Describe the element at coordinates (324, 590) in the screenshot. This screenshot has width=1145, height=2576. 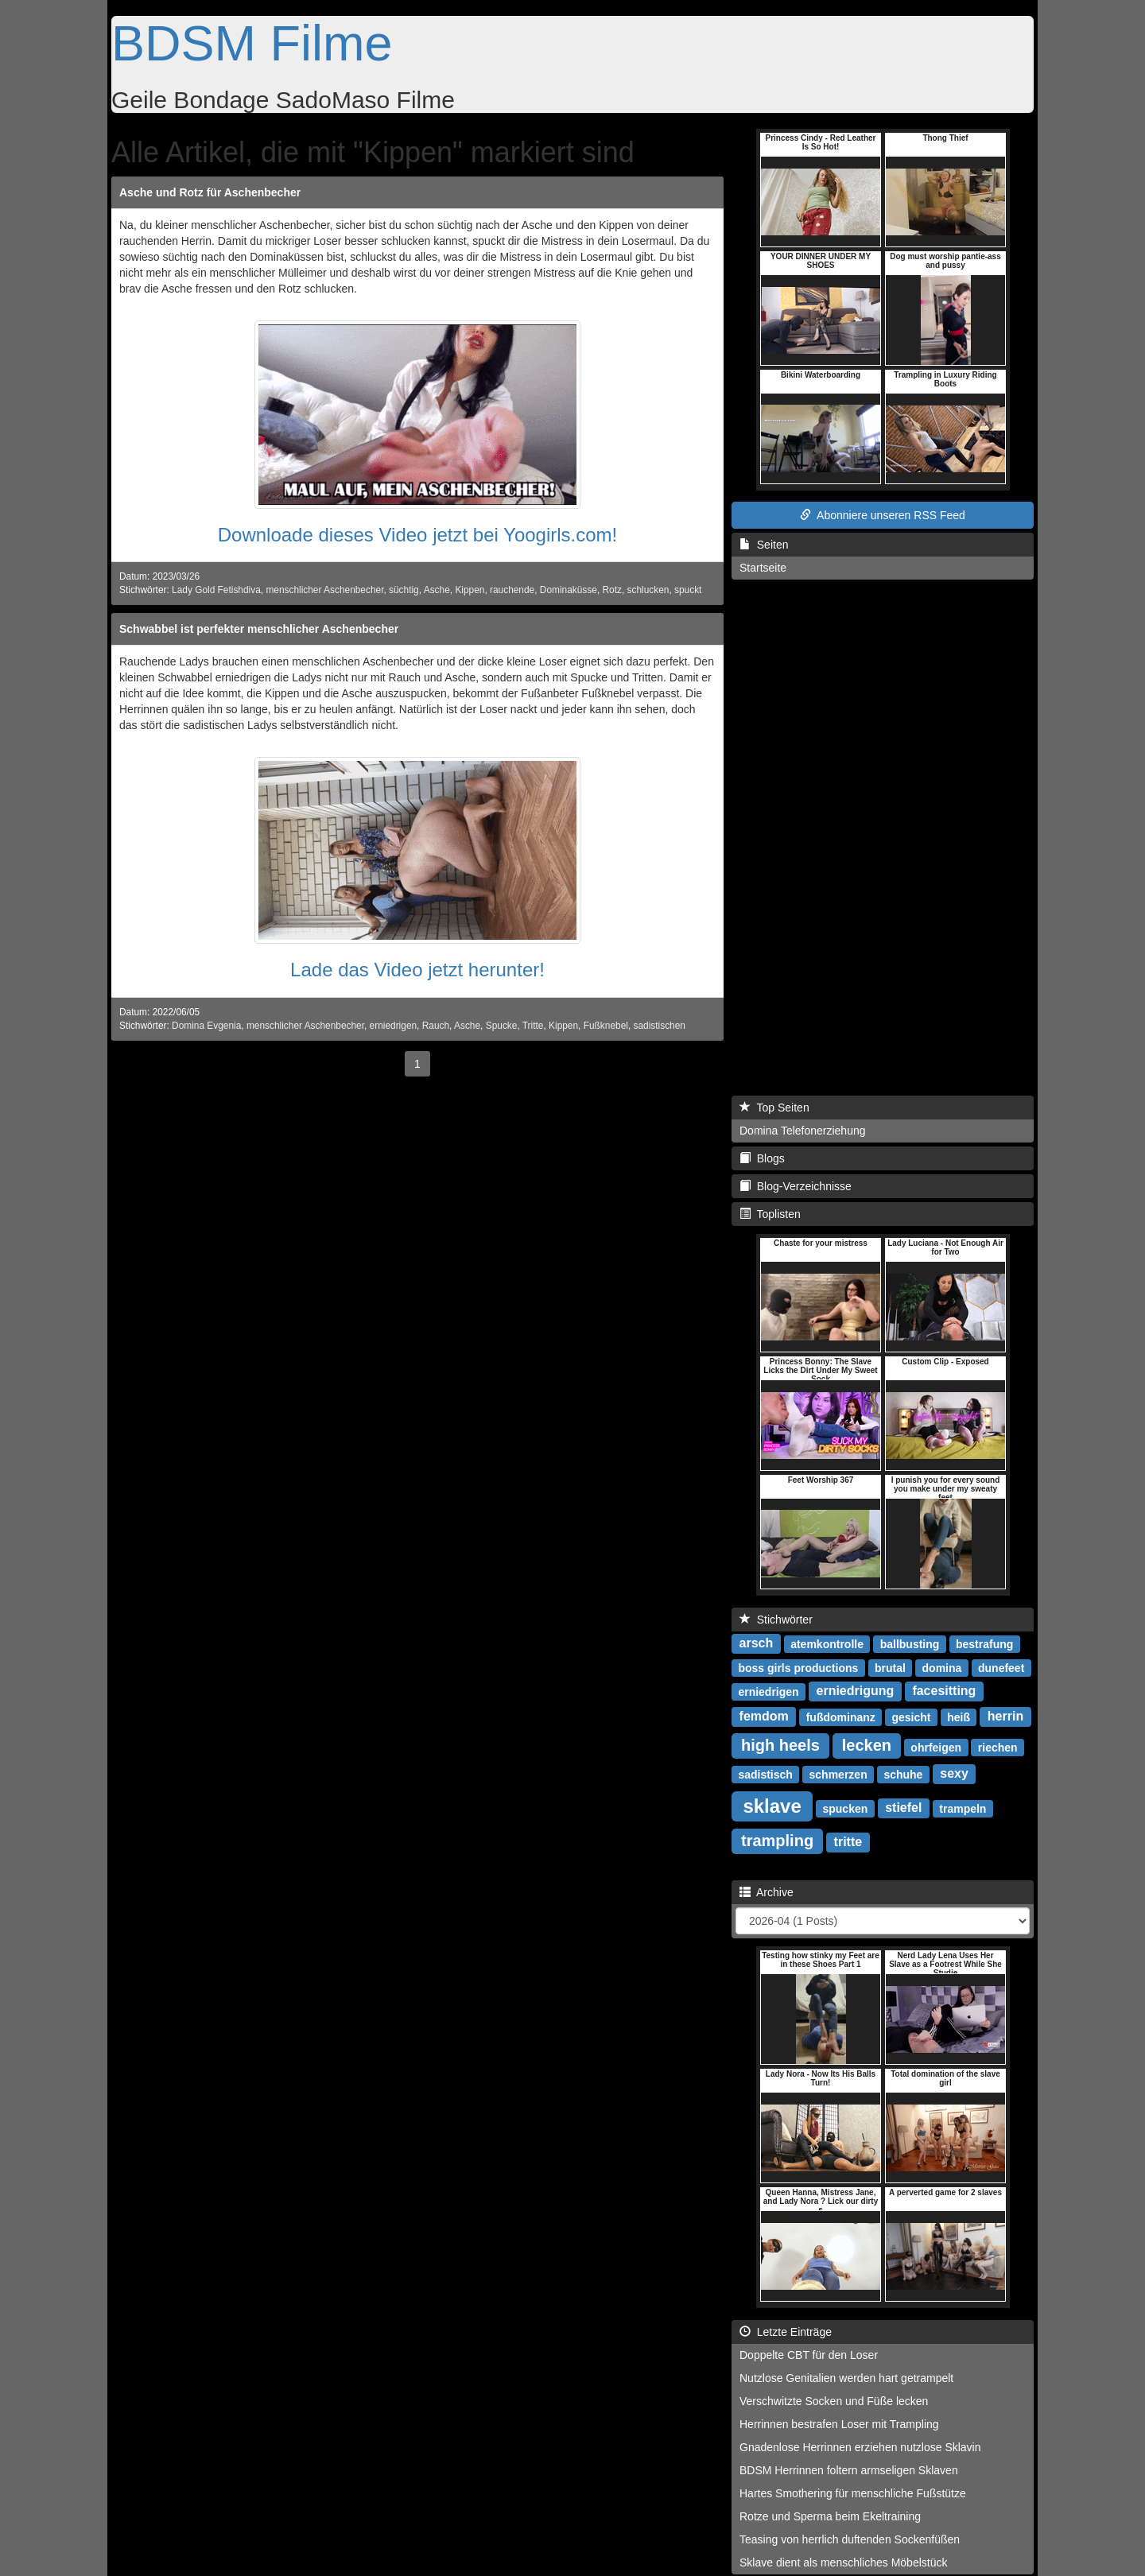
I see `menschlicher Aschenbecher` at that location.